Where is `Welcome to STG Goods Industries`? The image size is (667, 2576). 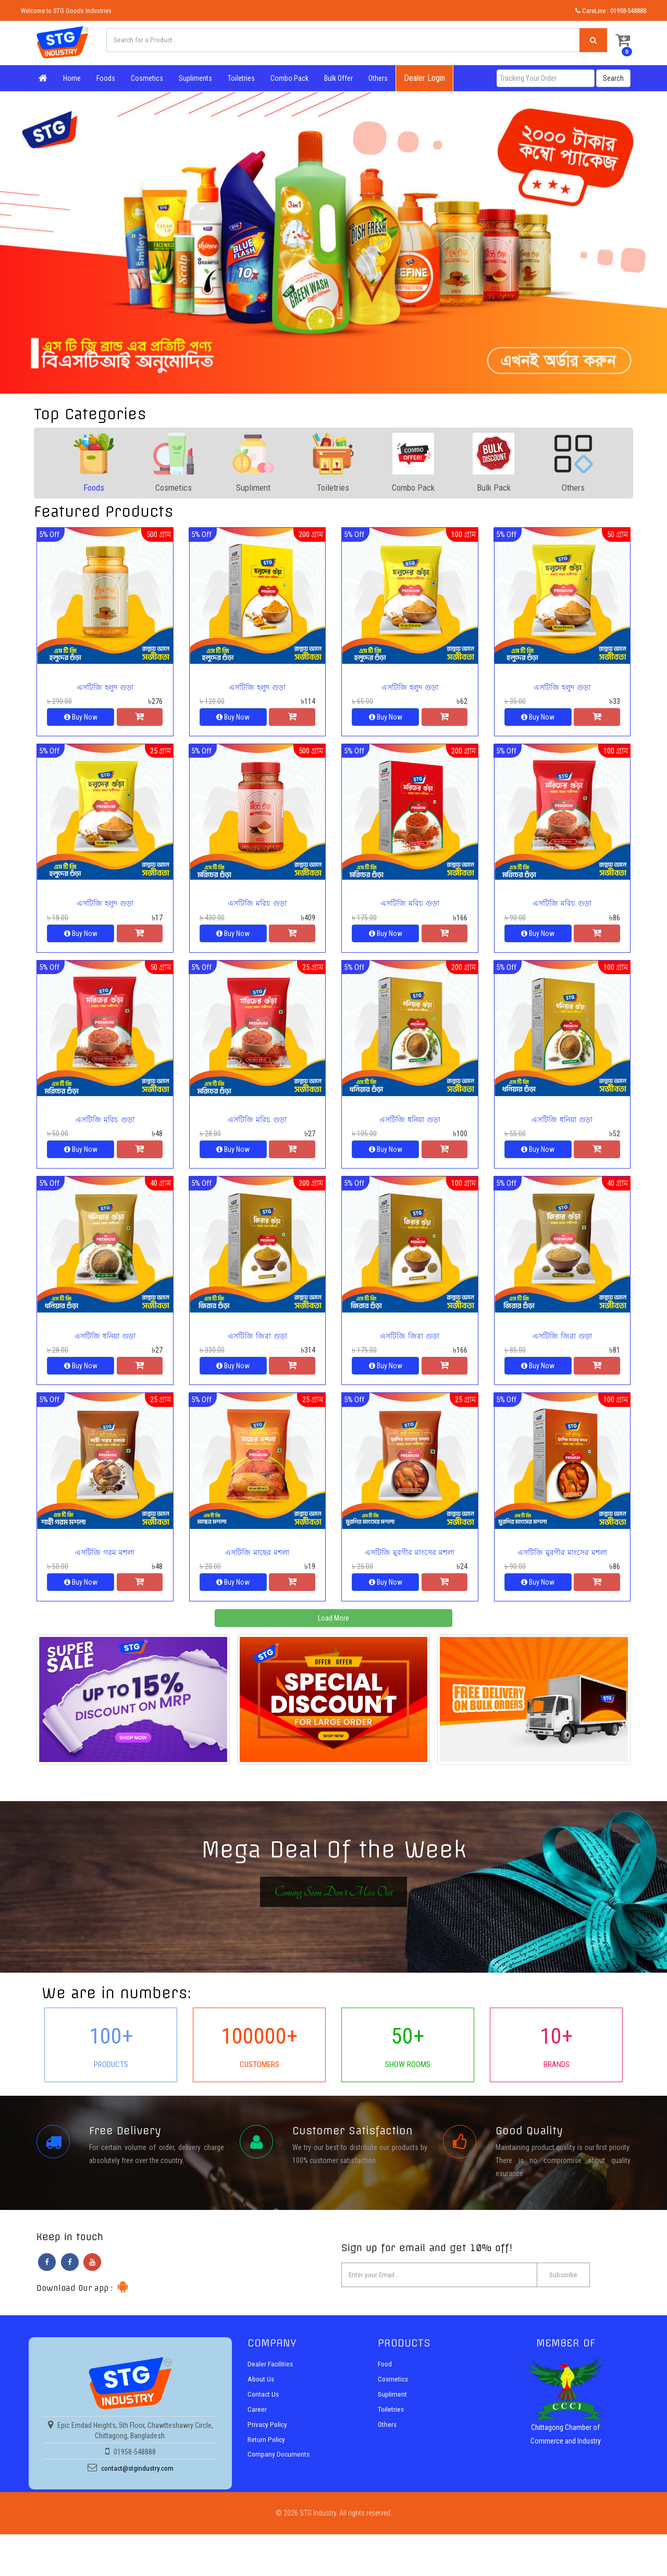
Welcome to STG Goods Industries is located at coordinates (66, 11).